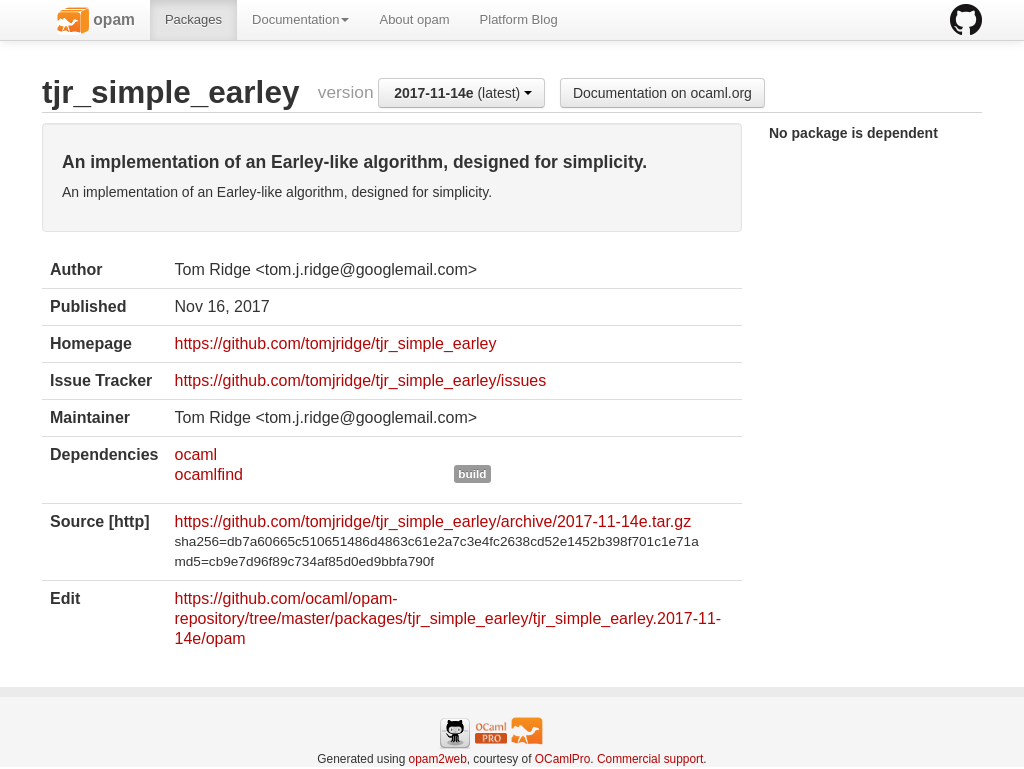 The height and width of the screenshot is (769, 1024). What do you see at coordinates (650, 759) in the screenshot?
I see `Commercial support` at bounding box center [650, 759].